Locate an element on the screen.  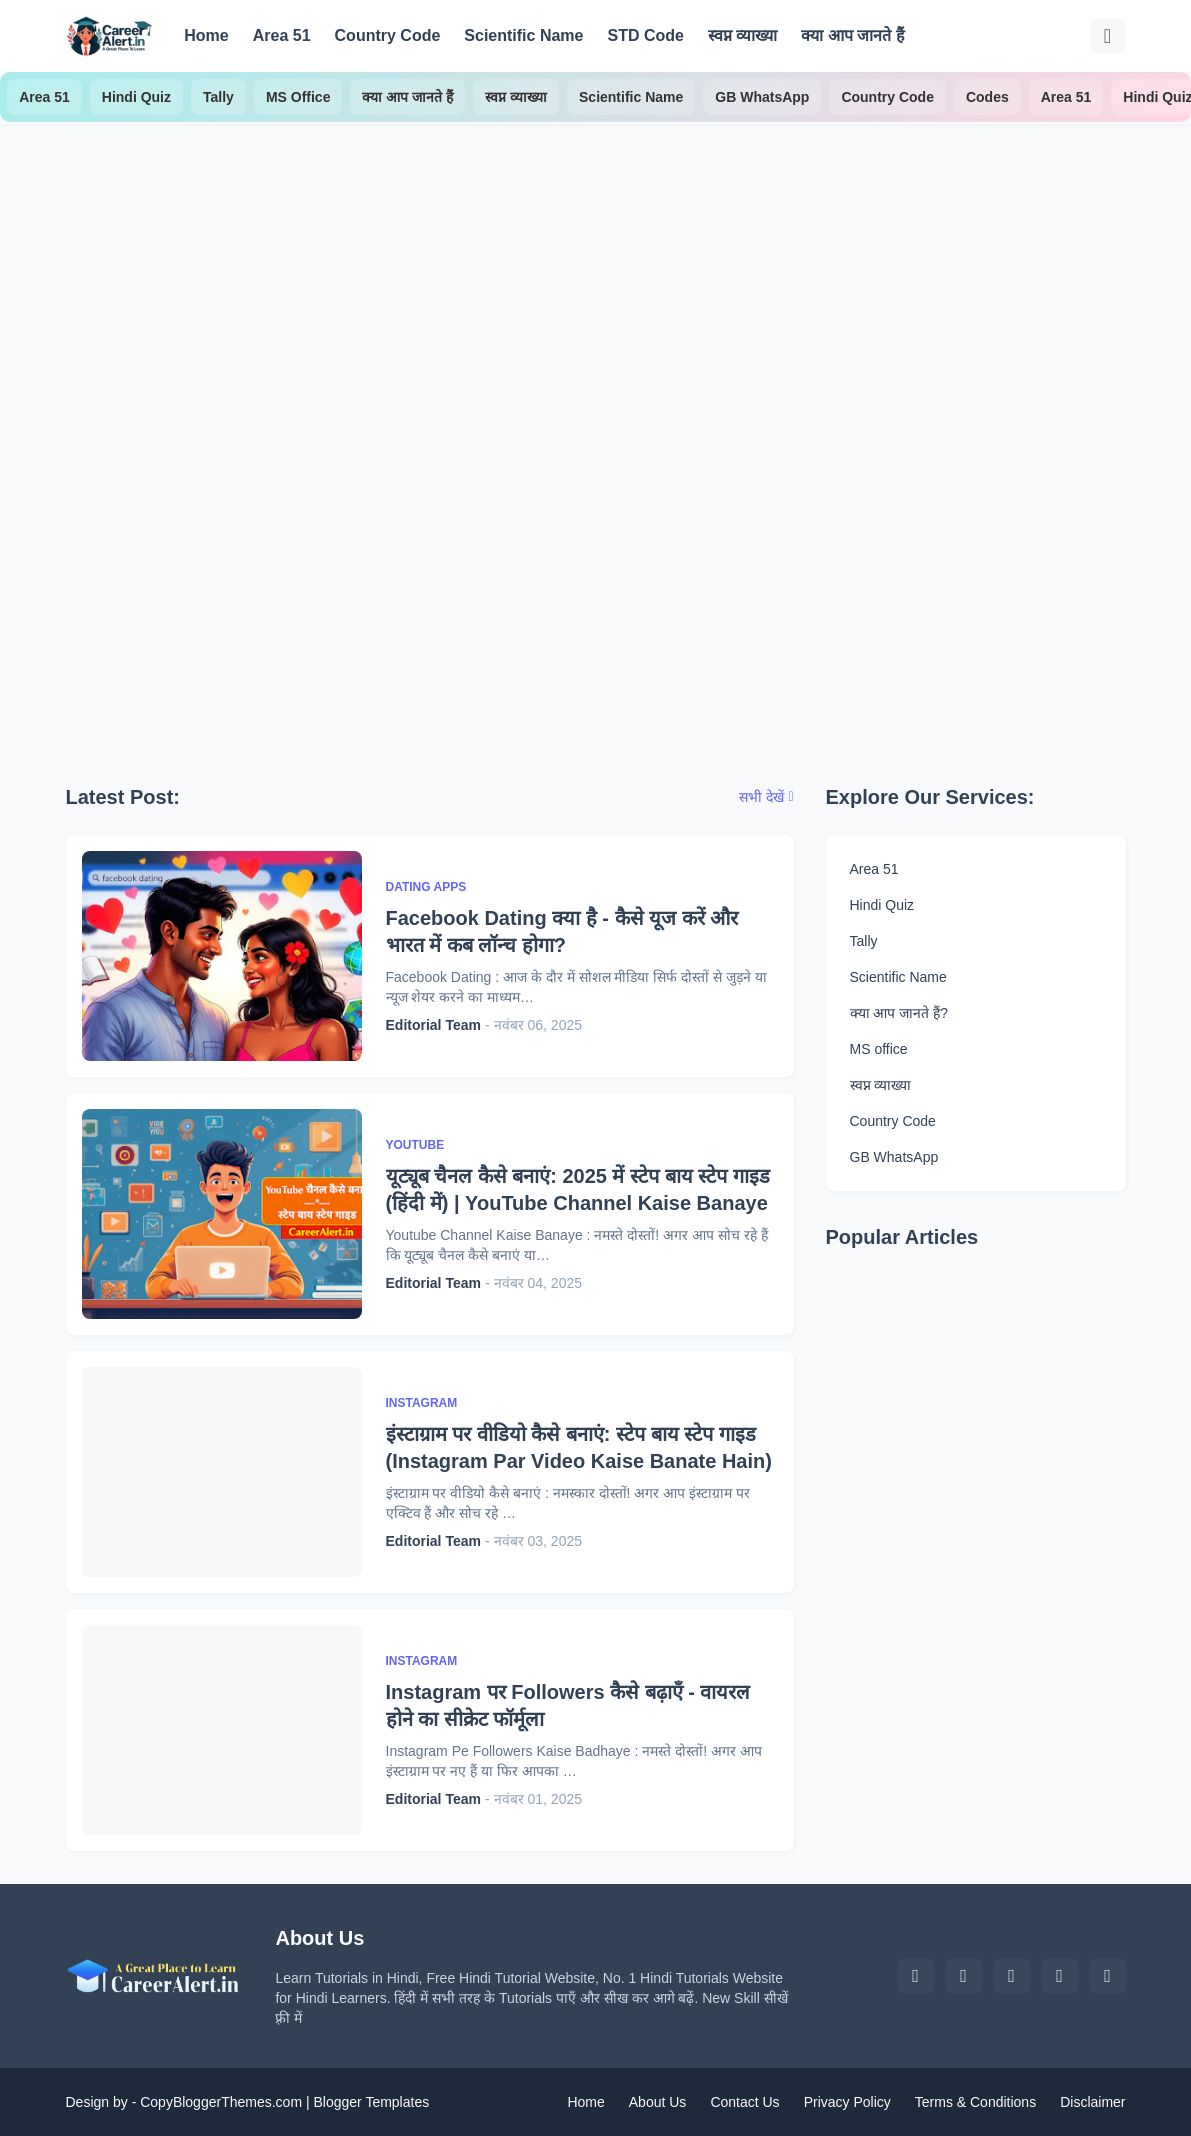
क्या आप जानते हैं is located at coordinates (852, 35).